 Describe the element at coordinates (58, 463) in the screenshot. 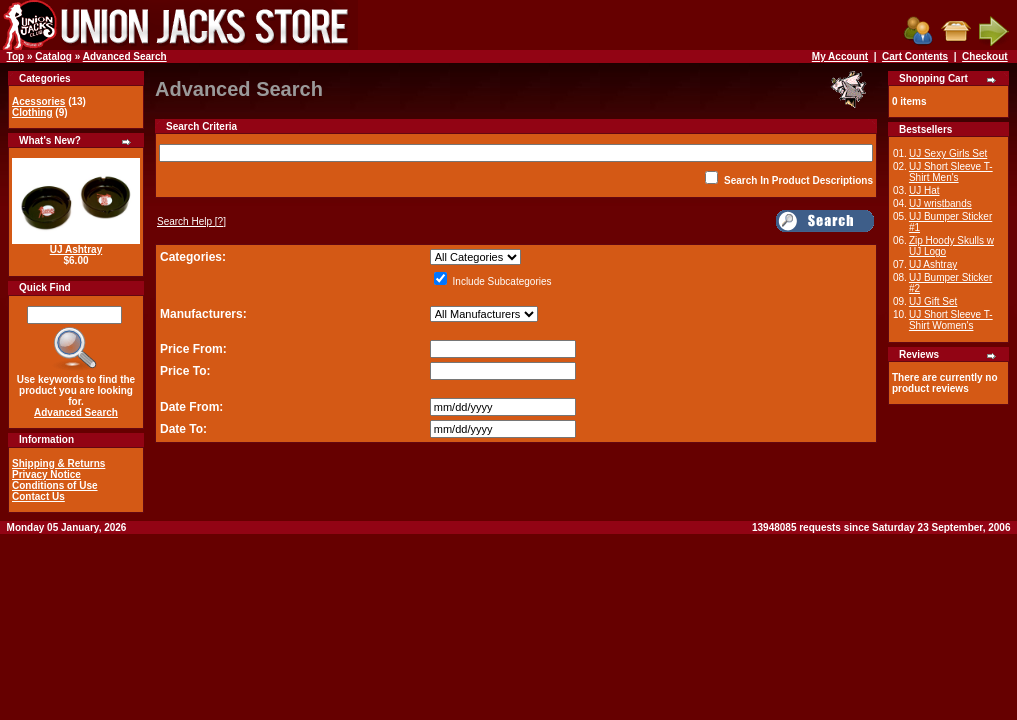

I see `Shipping & Returns` at that location.